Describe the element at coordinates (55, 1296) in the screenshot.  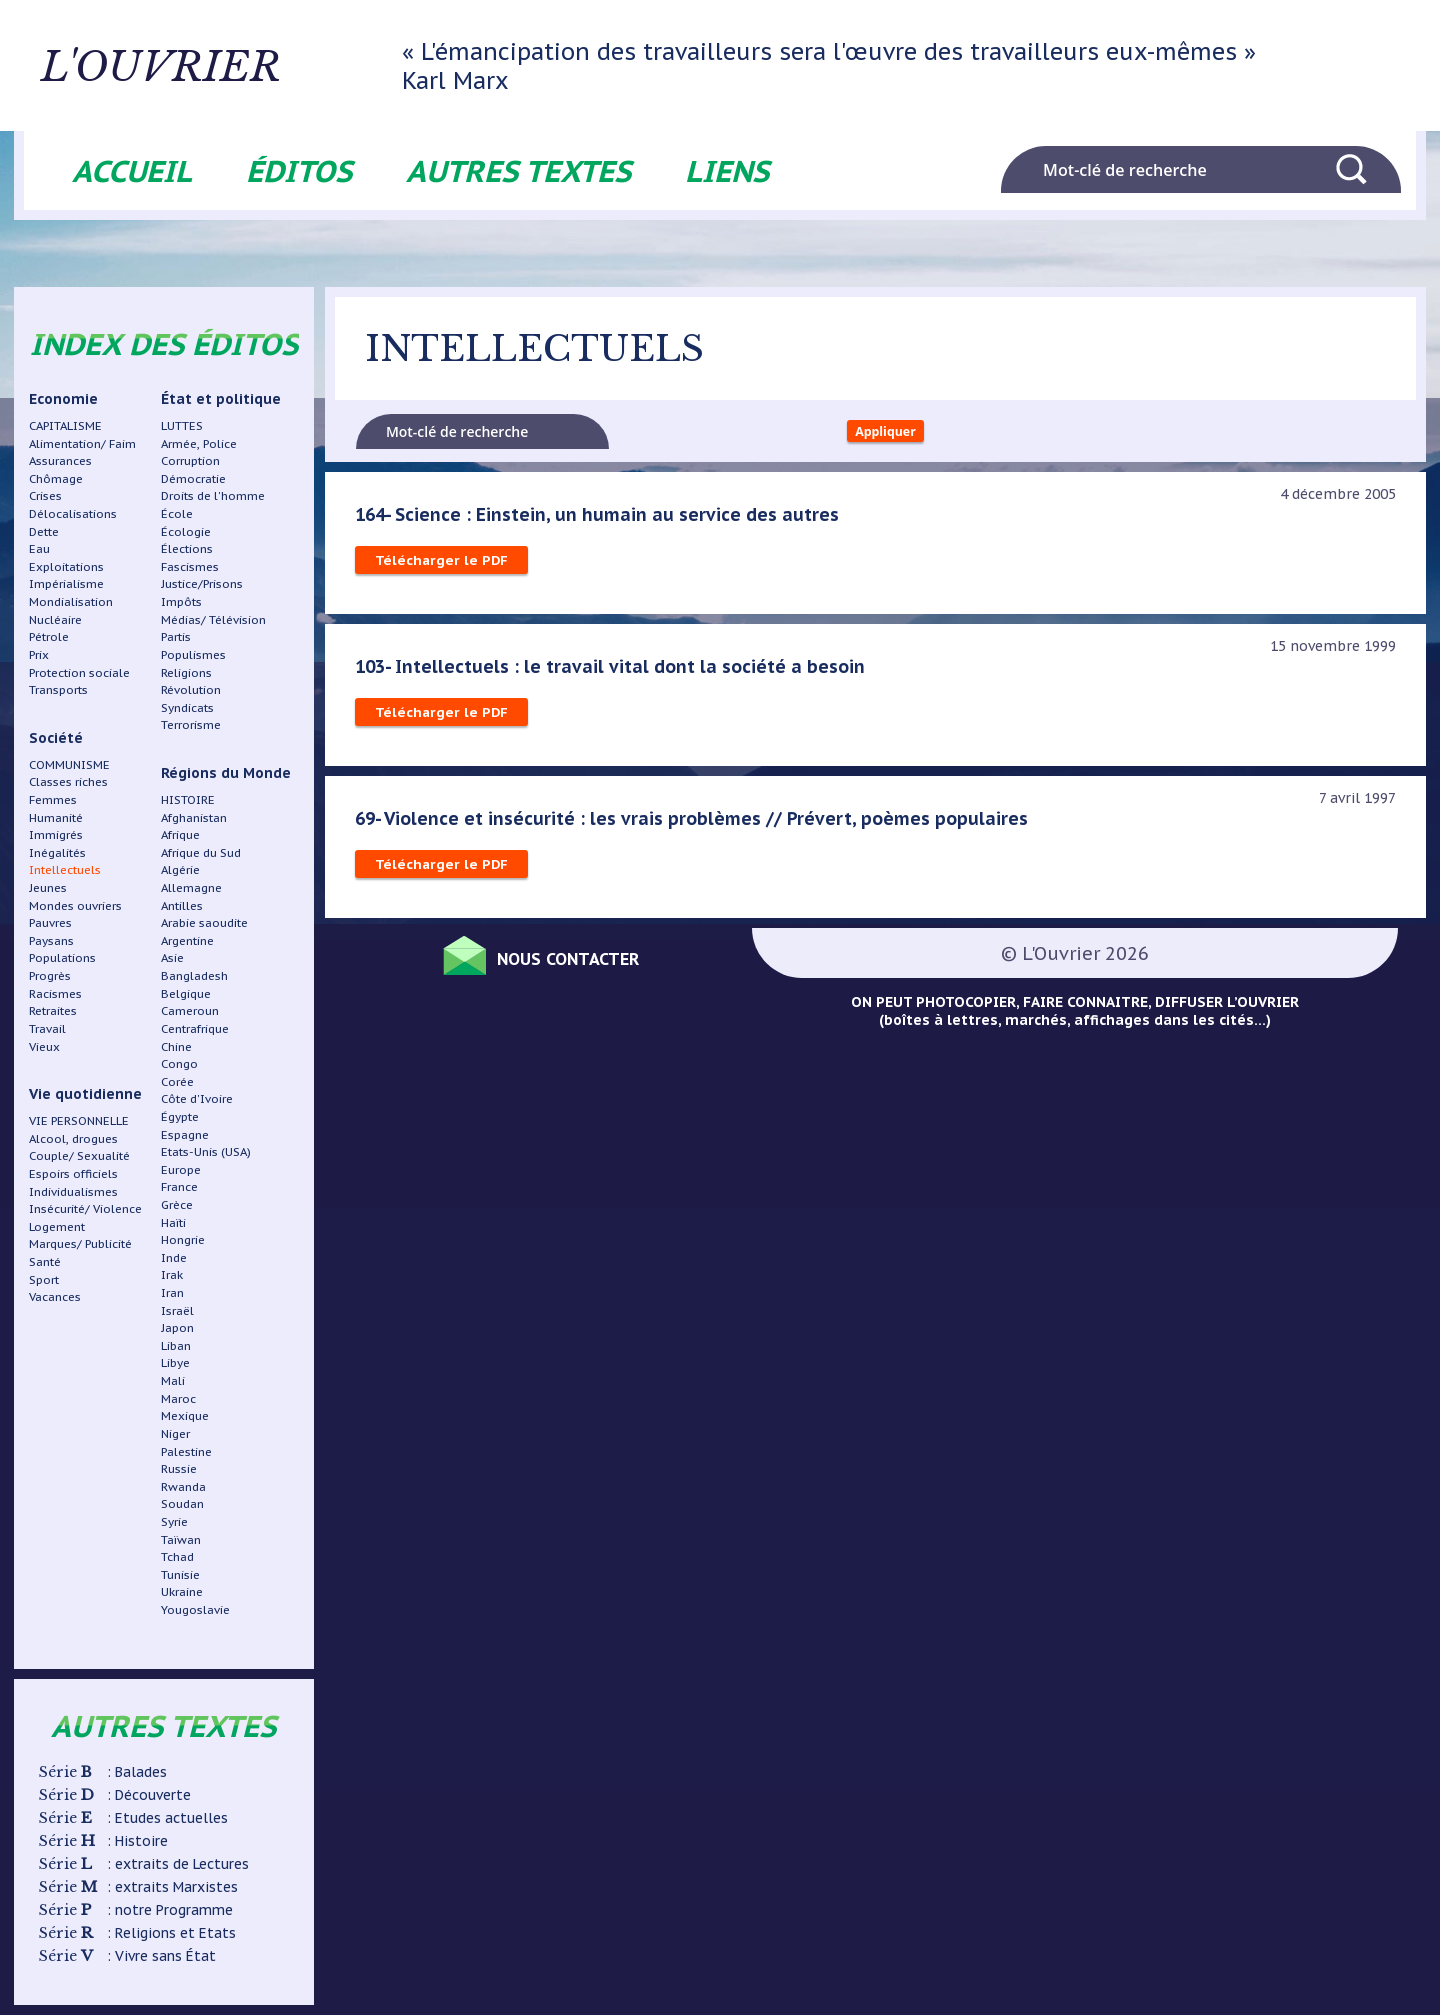
I see `Vacances` at that location.